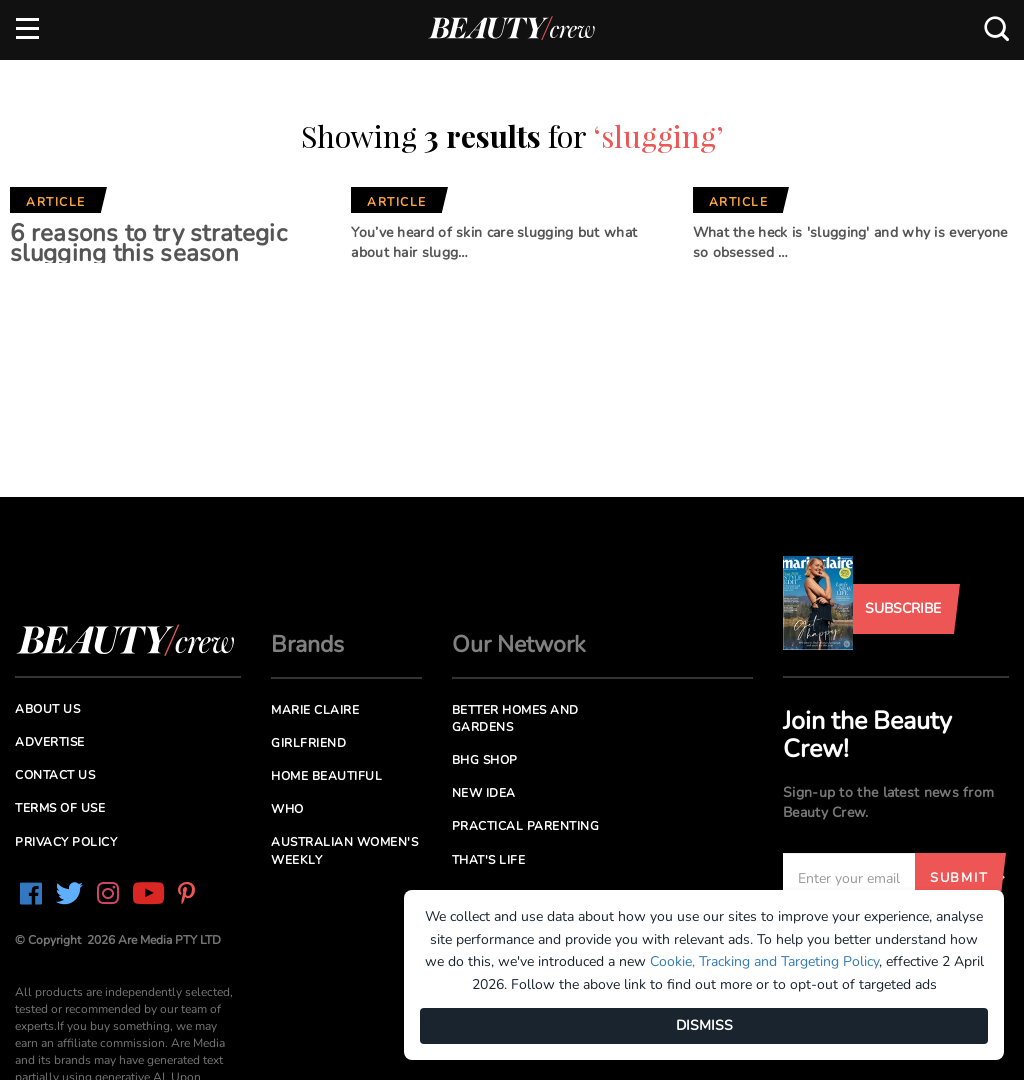 The width and height of the screenshot is (1024, 1080). Describe the element at coordinates (485, 760) in the screenshot. I see `BHG Shop` at that location.